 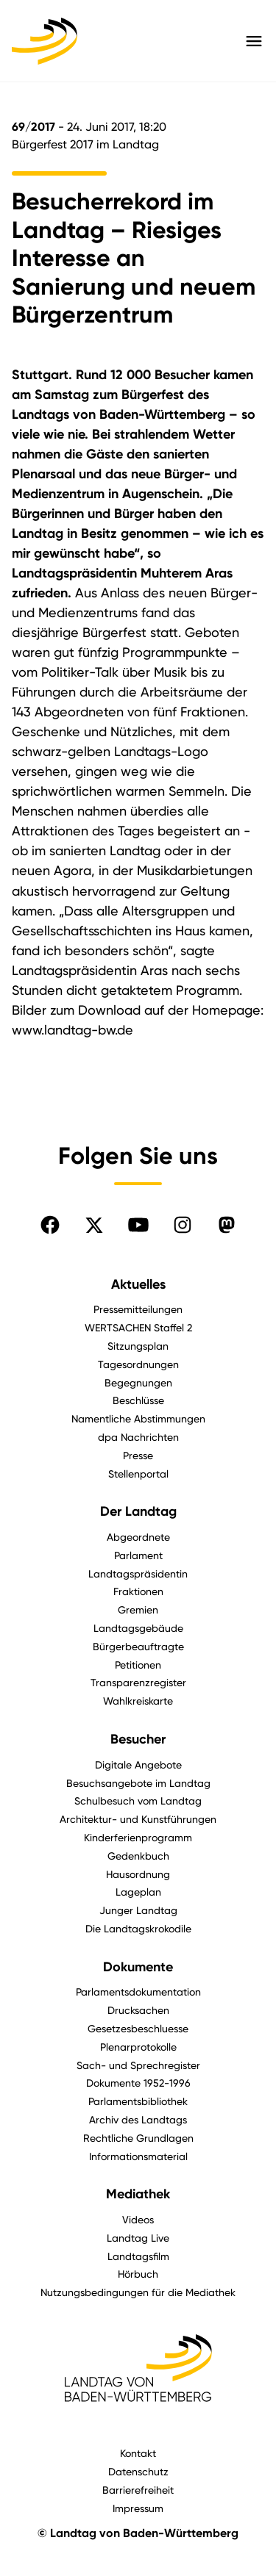 What do you see at coordinates (138, 2508) in the screenshot?
I see `Impressum` at bounding box center [138, 2508].